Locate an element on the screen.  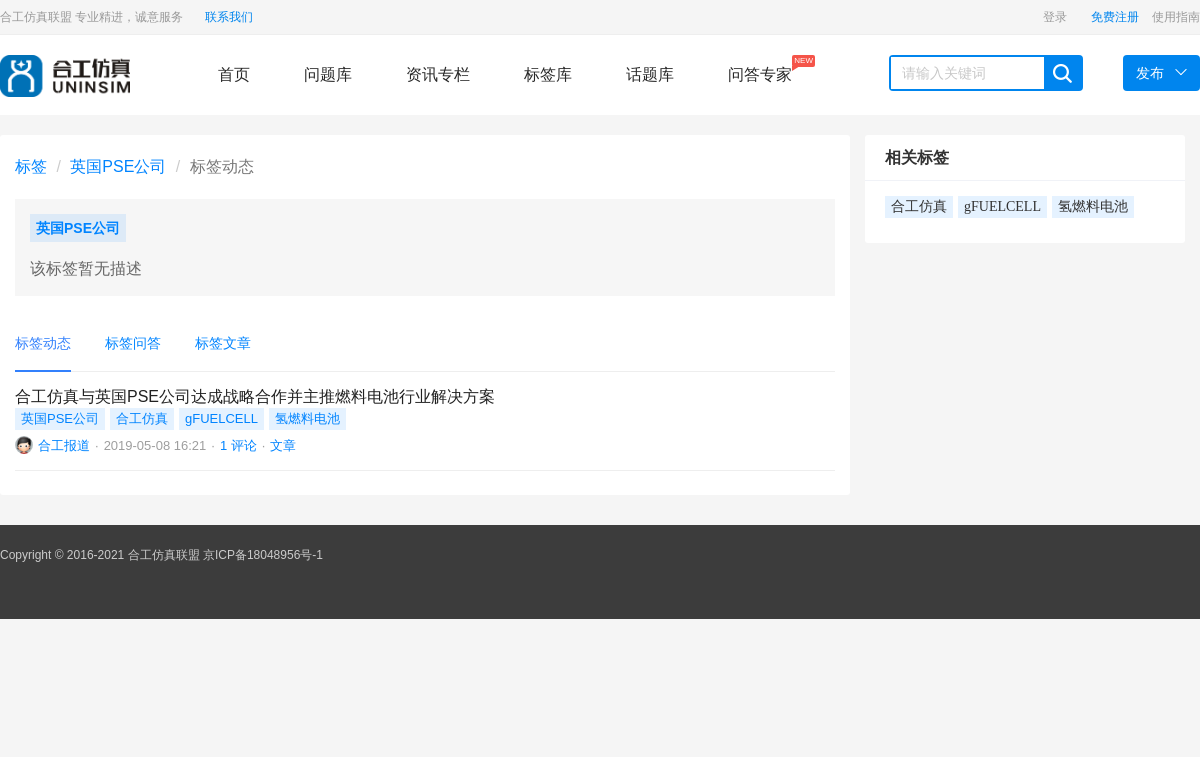
资讯专栏 is located at coordinates (438, 74).